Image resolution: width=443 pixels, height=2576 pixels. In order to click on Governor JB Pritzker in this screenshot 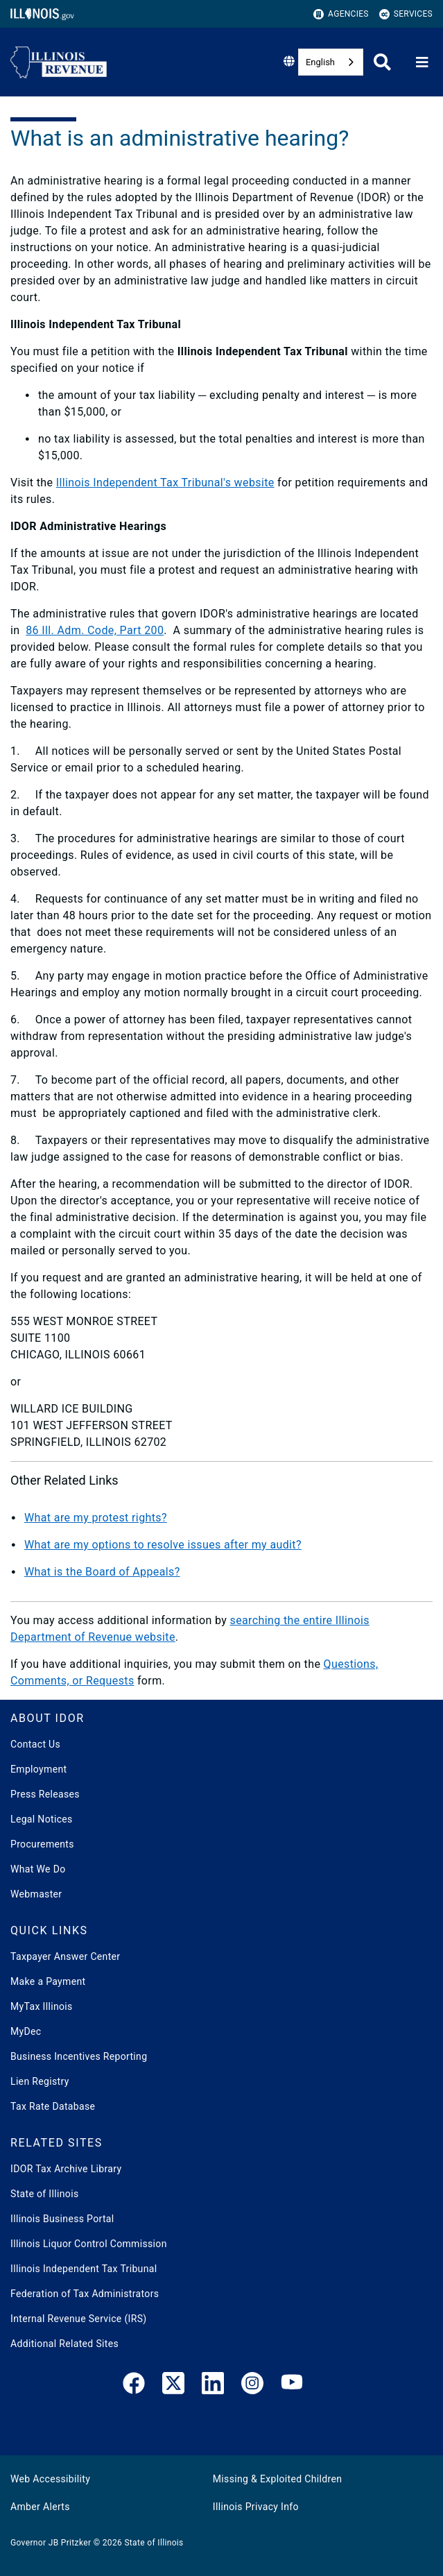, I will do `click(50, 2543)`.